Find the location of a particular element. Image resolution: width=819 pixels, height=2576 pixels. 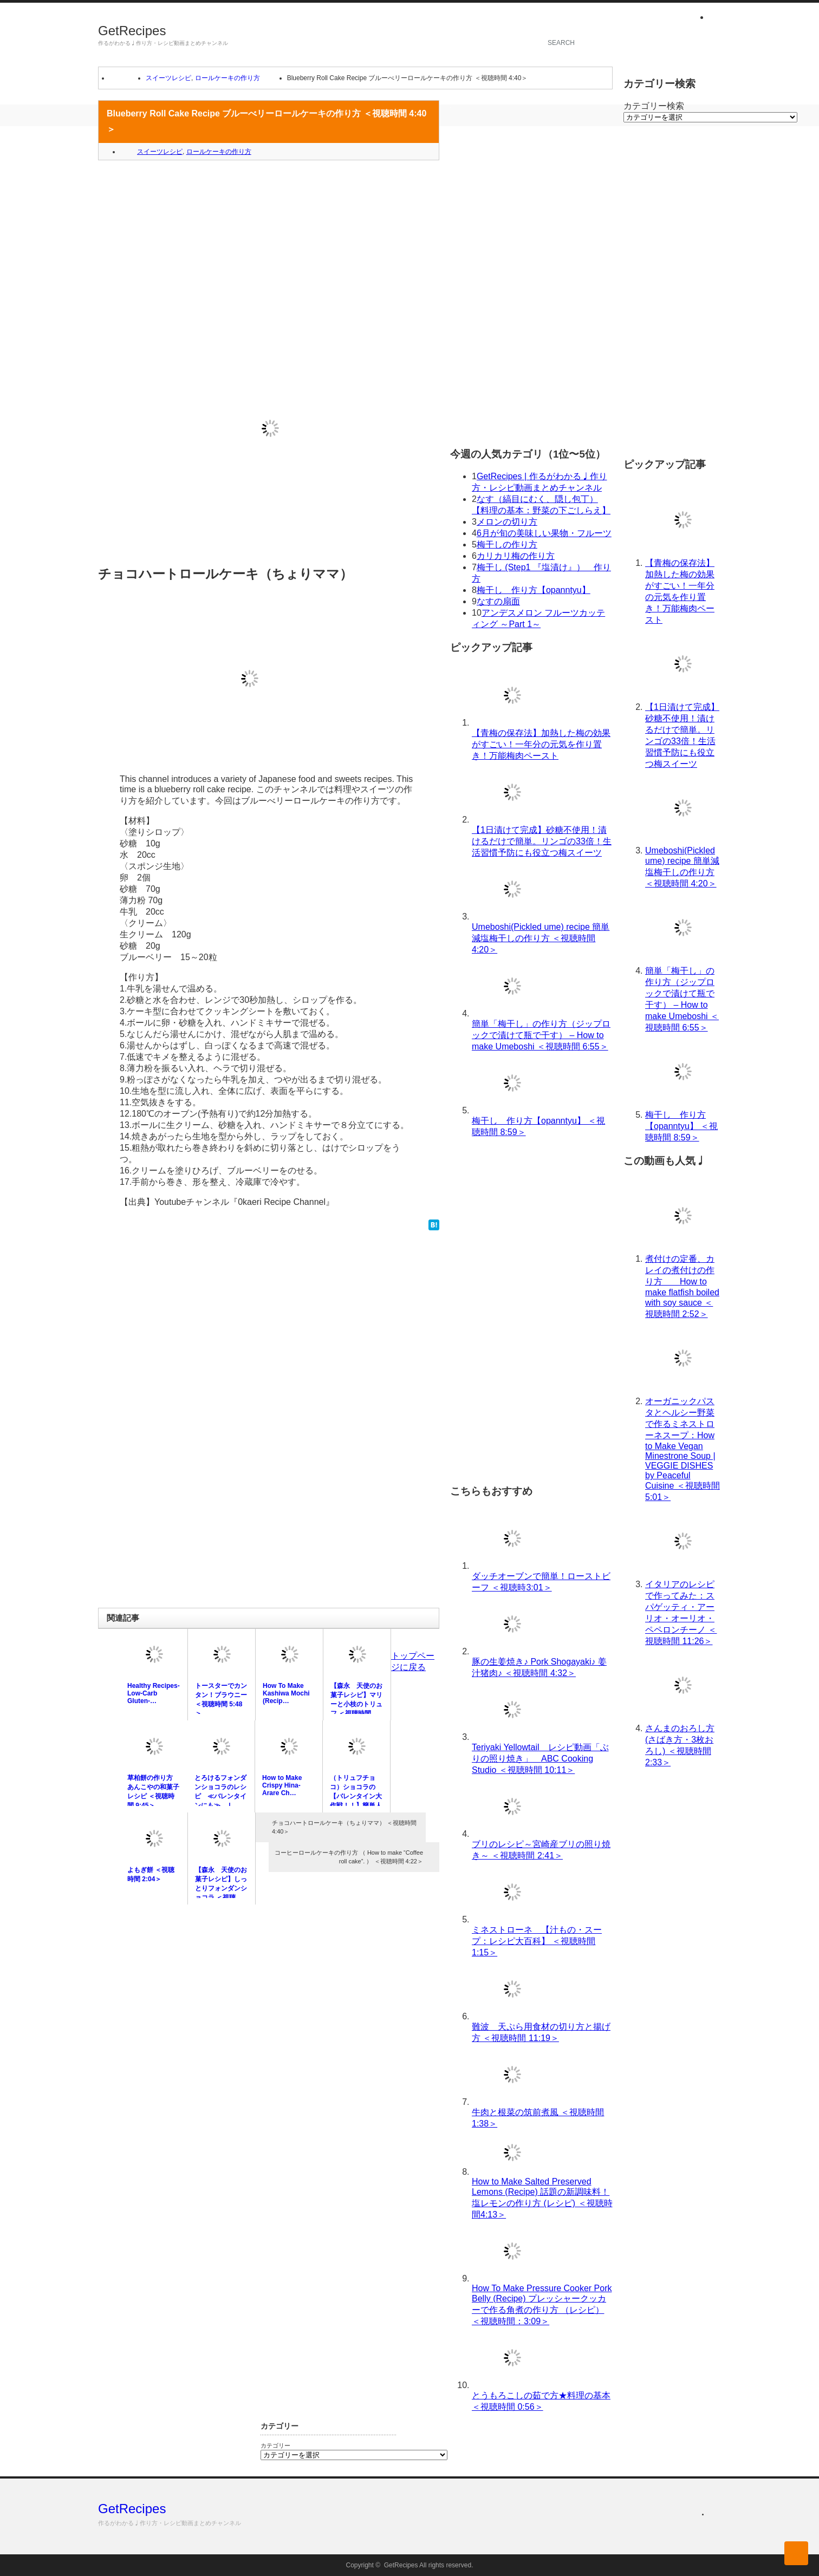

How to Make Crispy Hina-Arare Ch… is located at coordinates (282, 1785).